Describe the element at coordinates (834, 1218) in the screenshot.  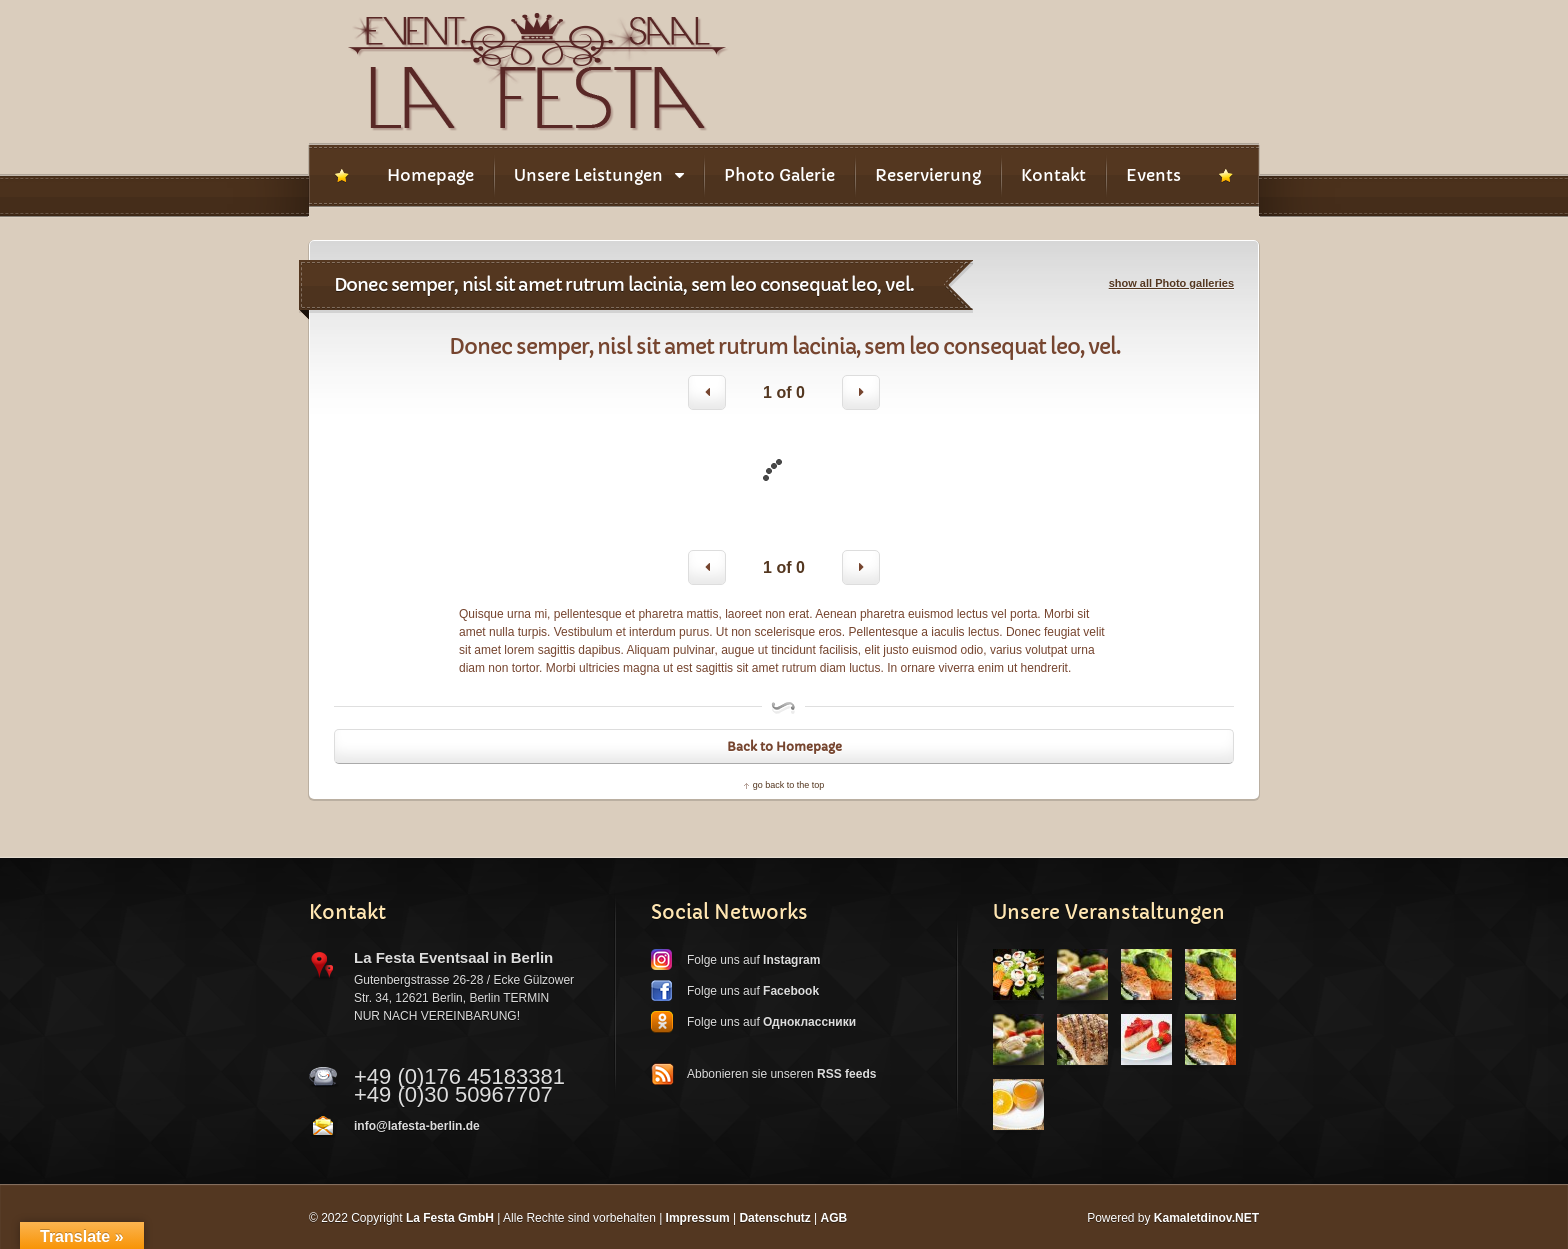
I see `AGB` at that location.